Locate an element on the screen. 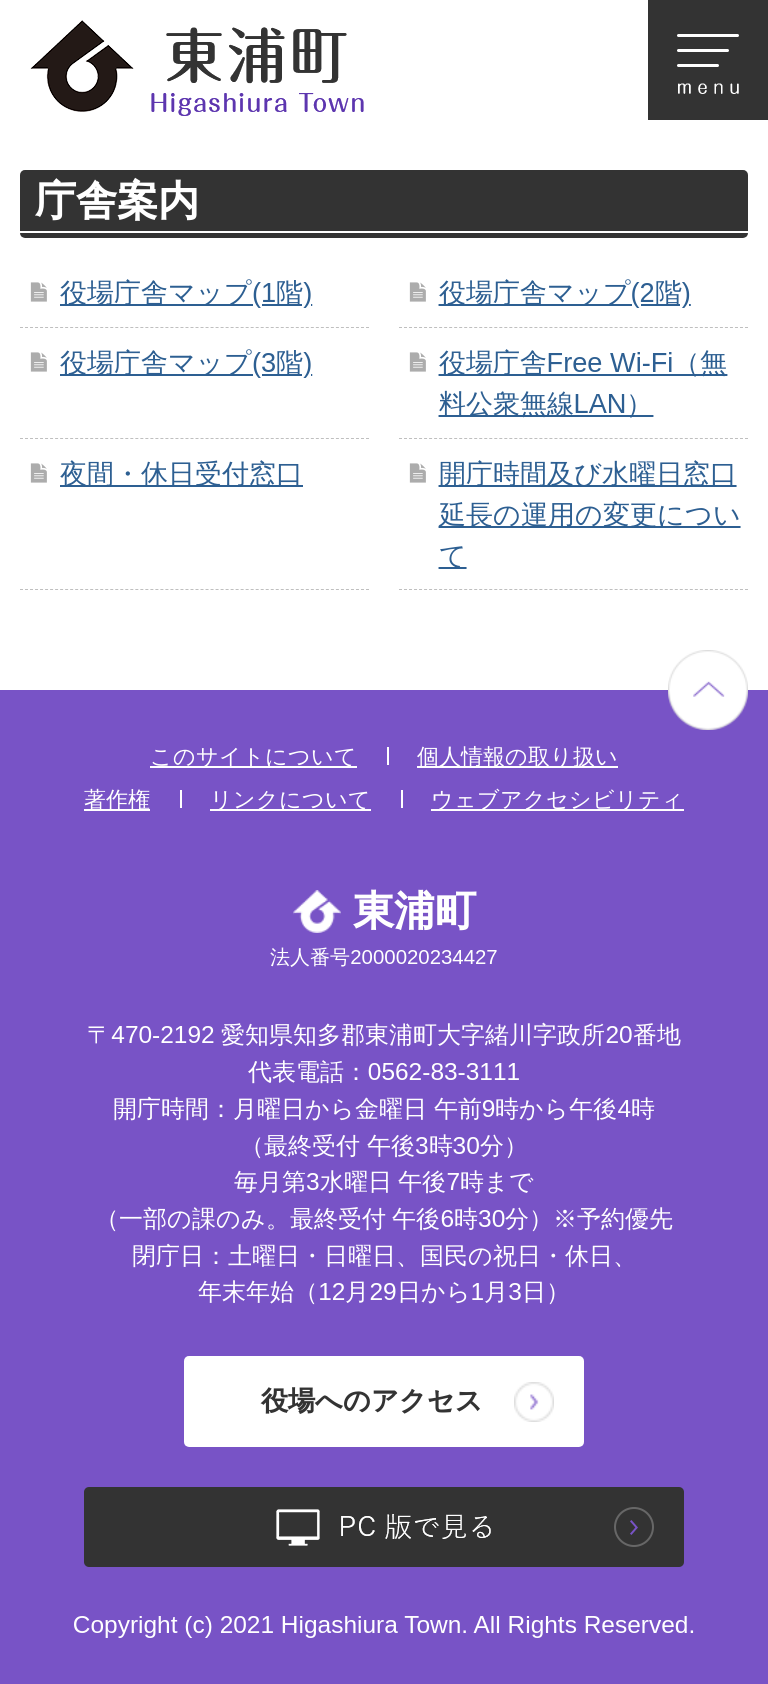 The width and height of the screenshot is (768, 1684). このサイトについて is located at coordinates (253, 756).